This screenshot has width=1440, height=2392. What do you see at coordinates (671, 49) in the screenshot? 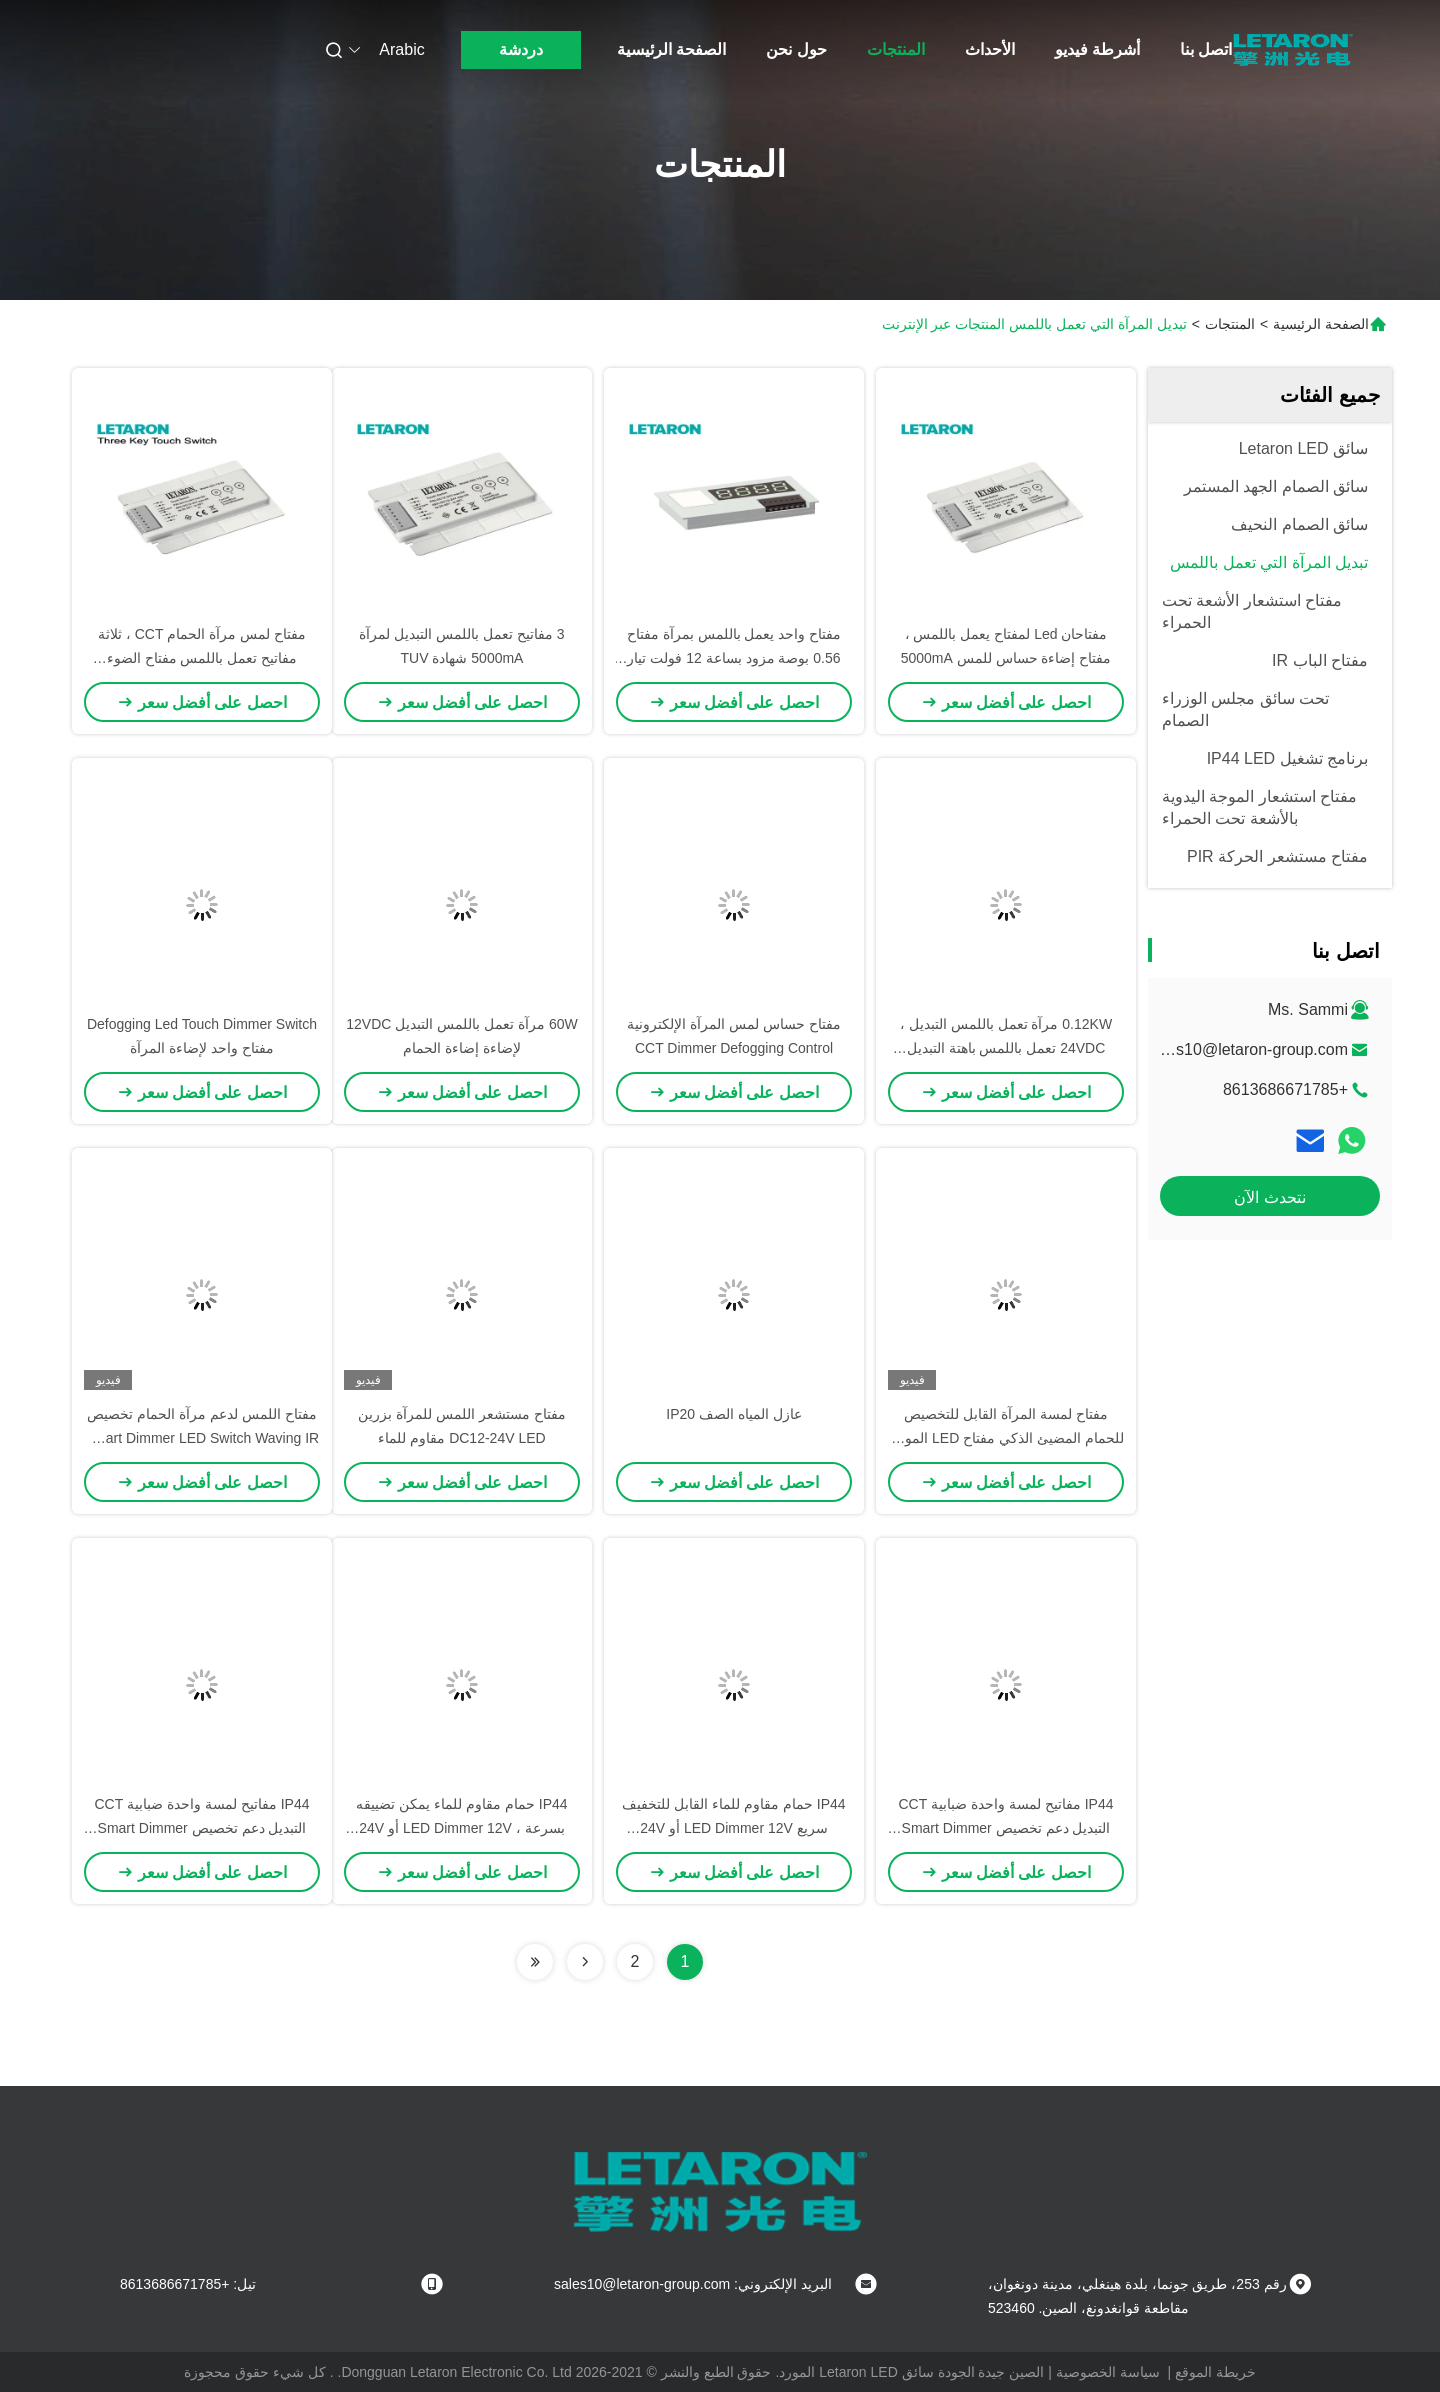
I see `الصفحة الرئيسية` at bounding box center [671, 49].